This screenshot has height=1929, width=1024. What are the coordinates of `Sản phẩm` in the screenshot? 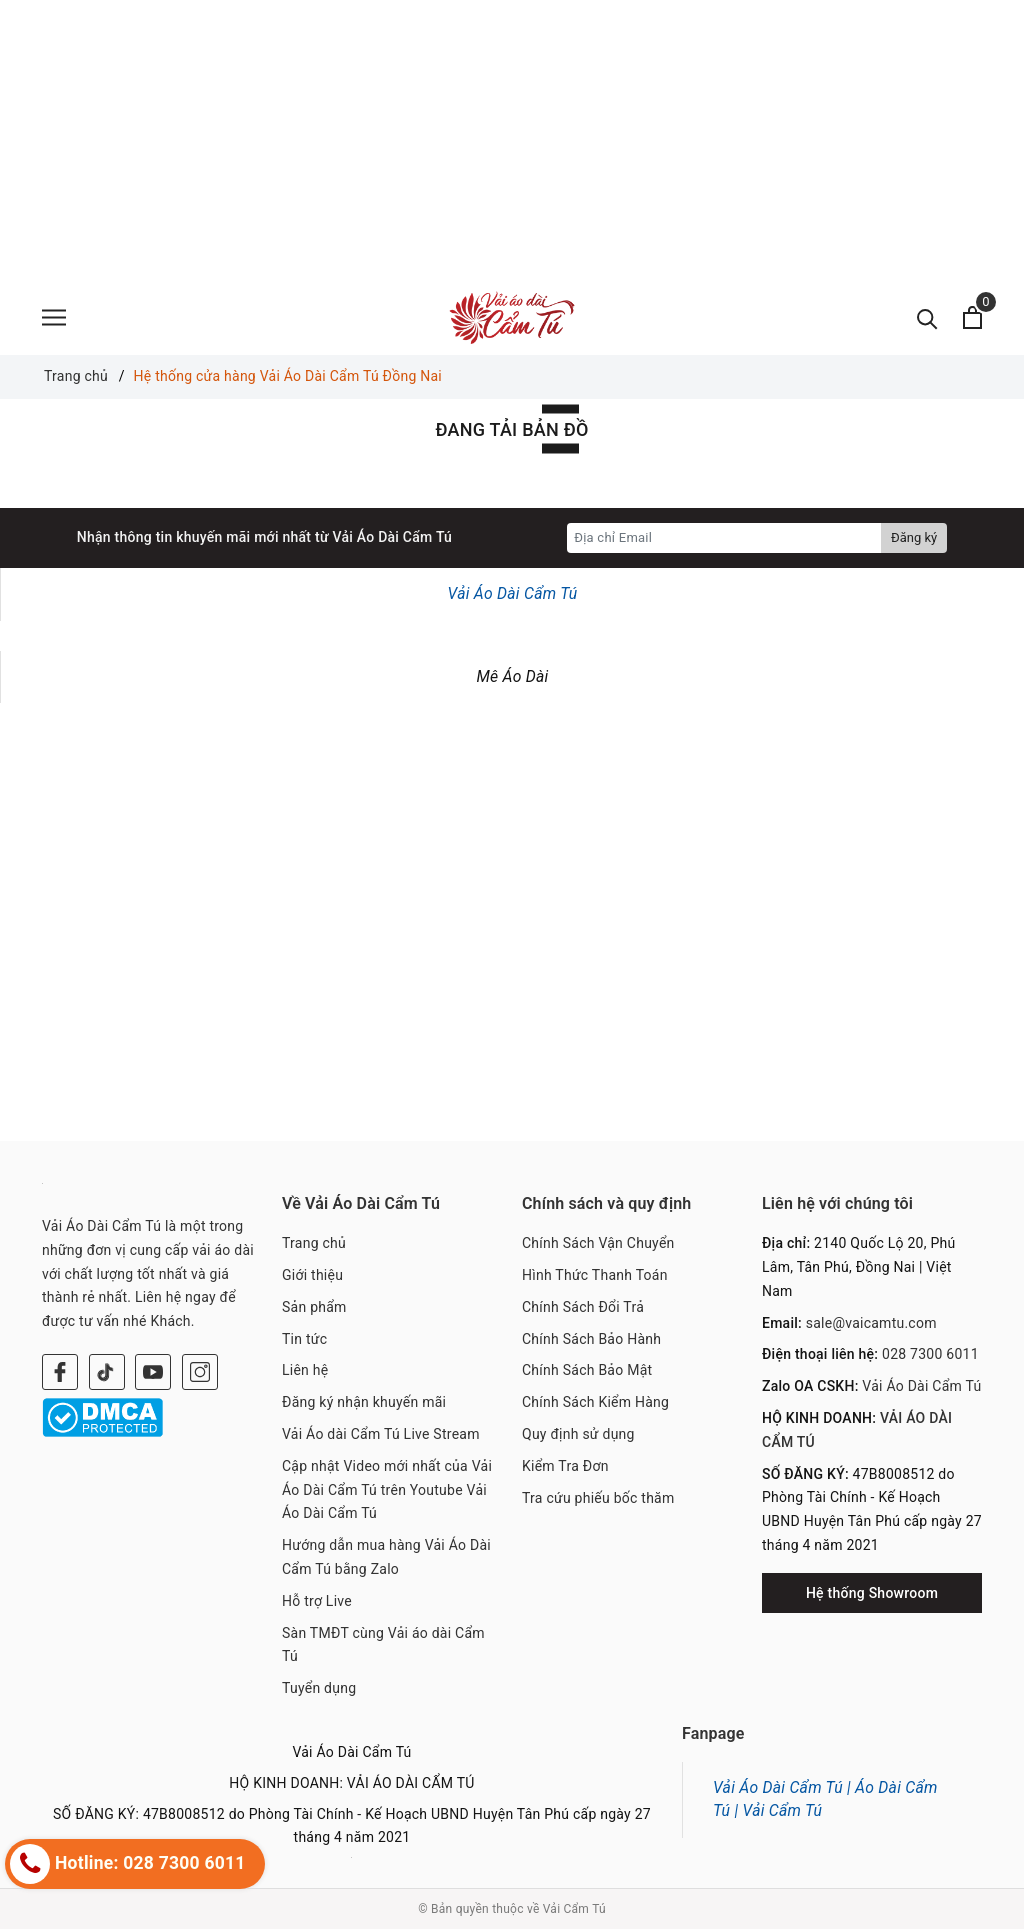 It's located at (314, 1307).